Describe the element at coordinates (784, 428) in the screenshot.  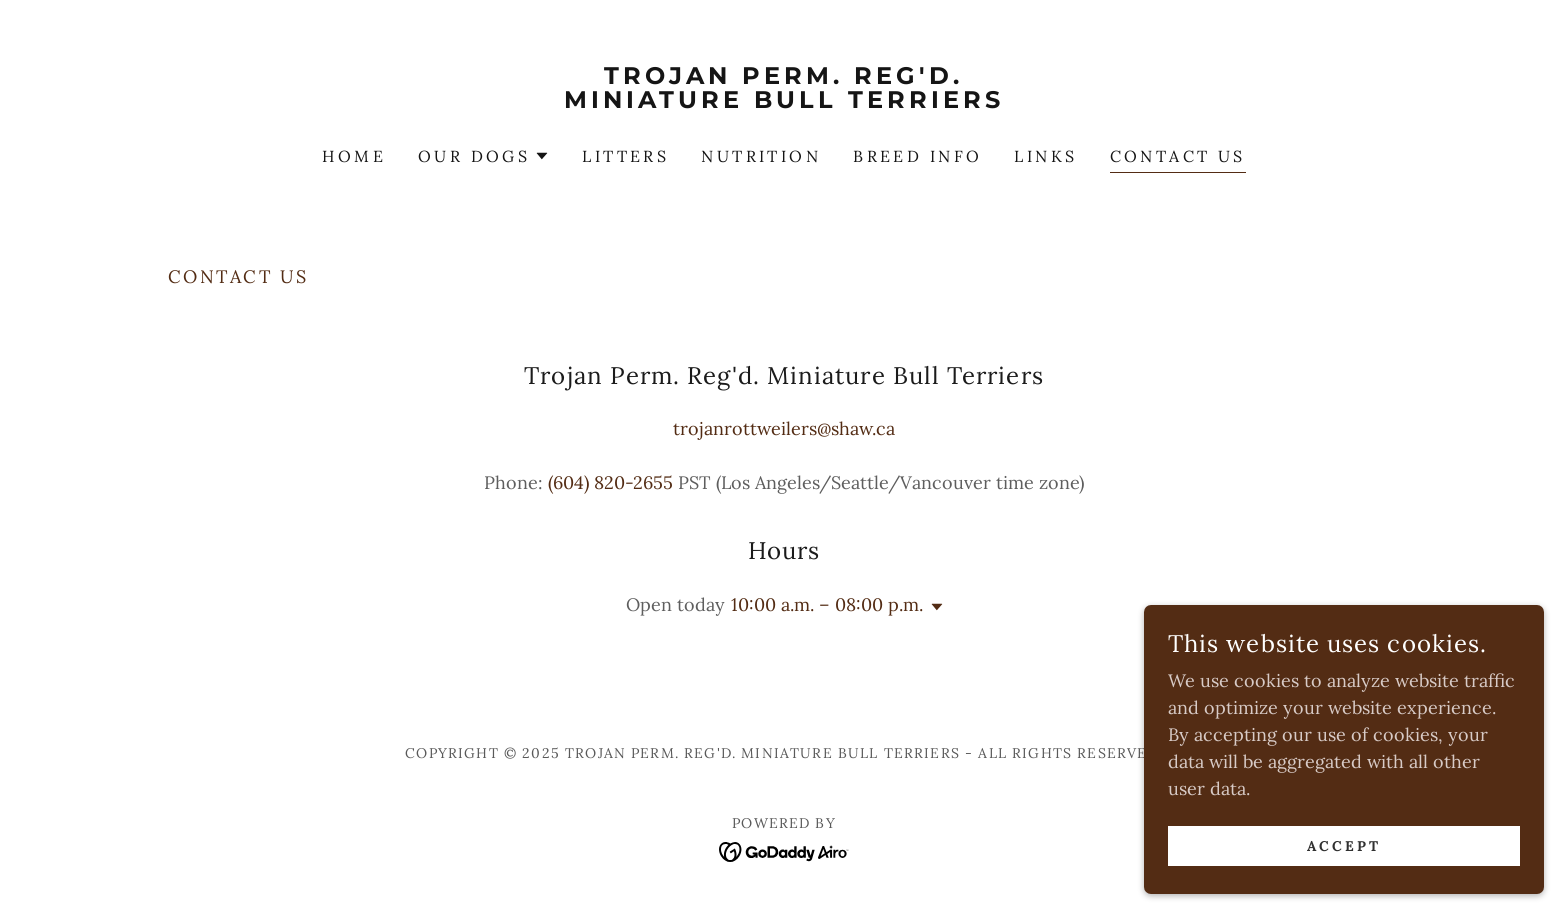
I see `trojanrottweilers@shaw.ca [link]` at that location.